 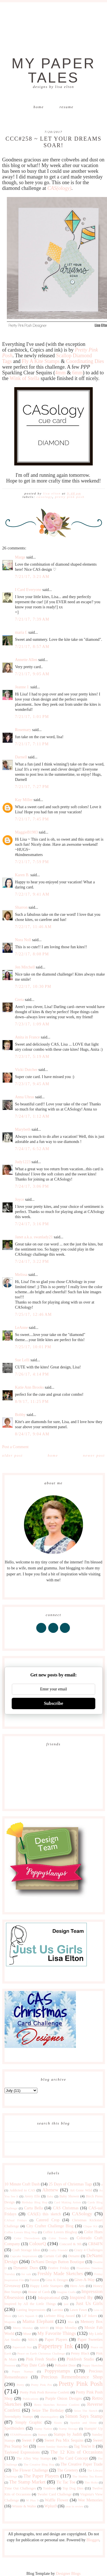 What do you see at coordinates (93, 2429) in the screenshot?
I see `Stampin' Up` at bounding box center [93, 2429].